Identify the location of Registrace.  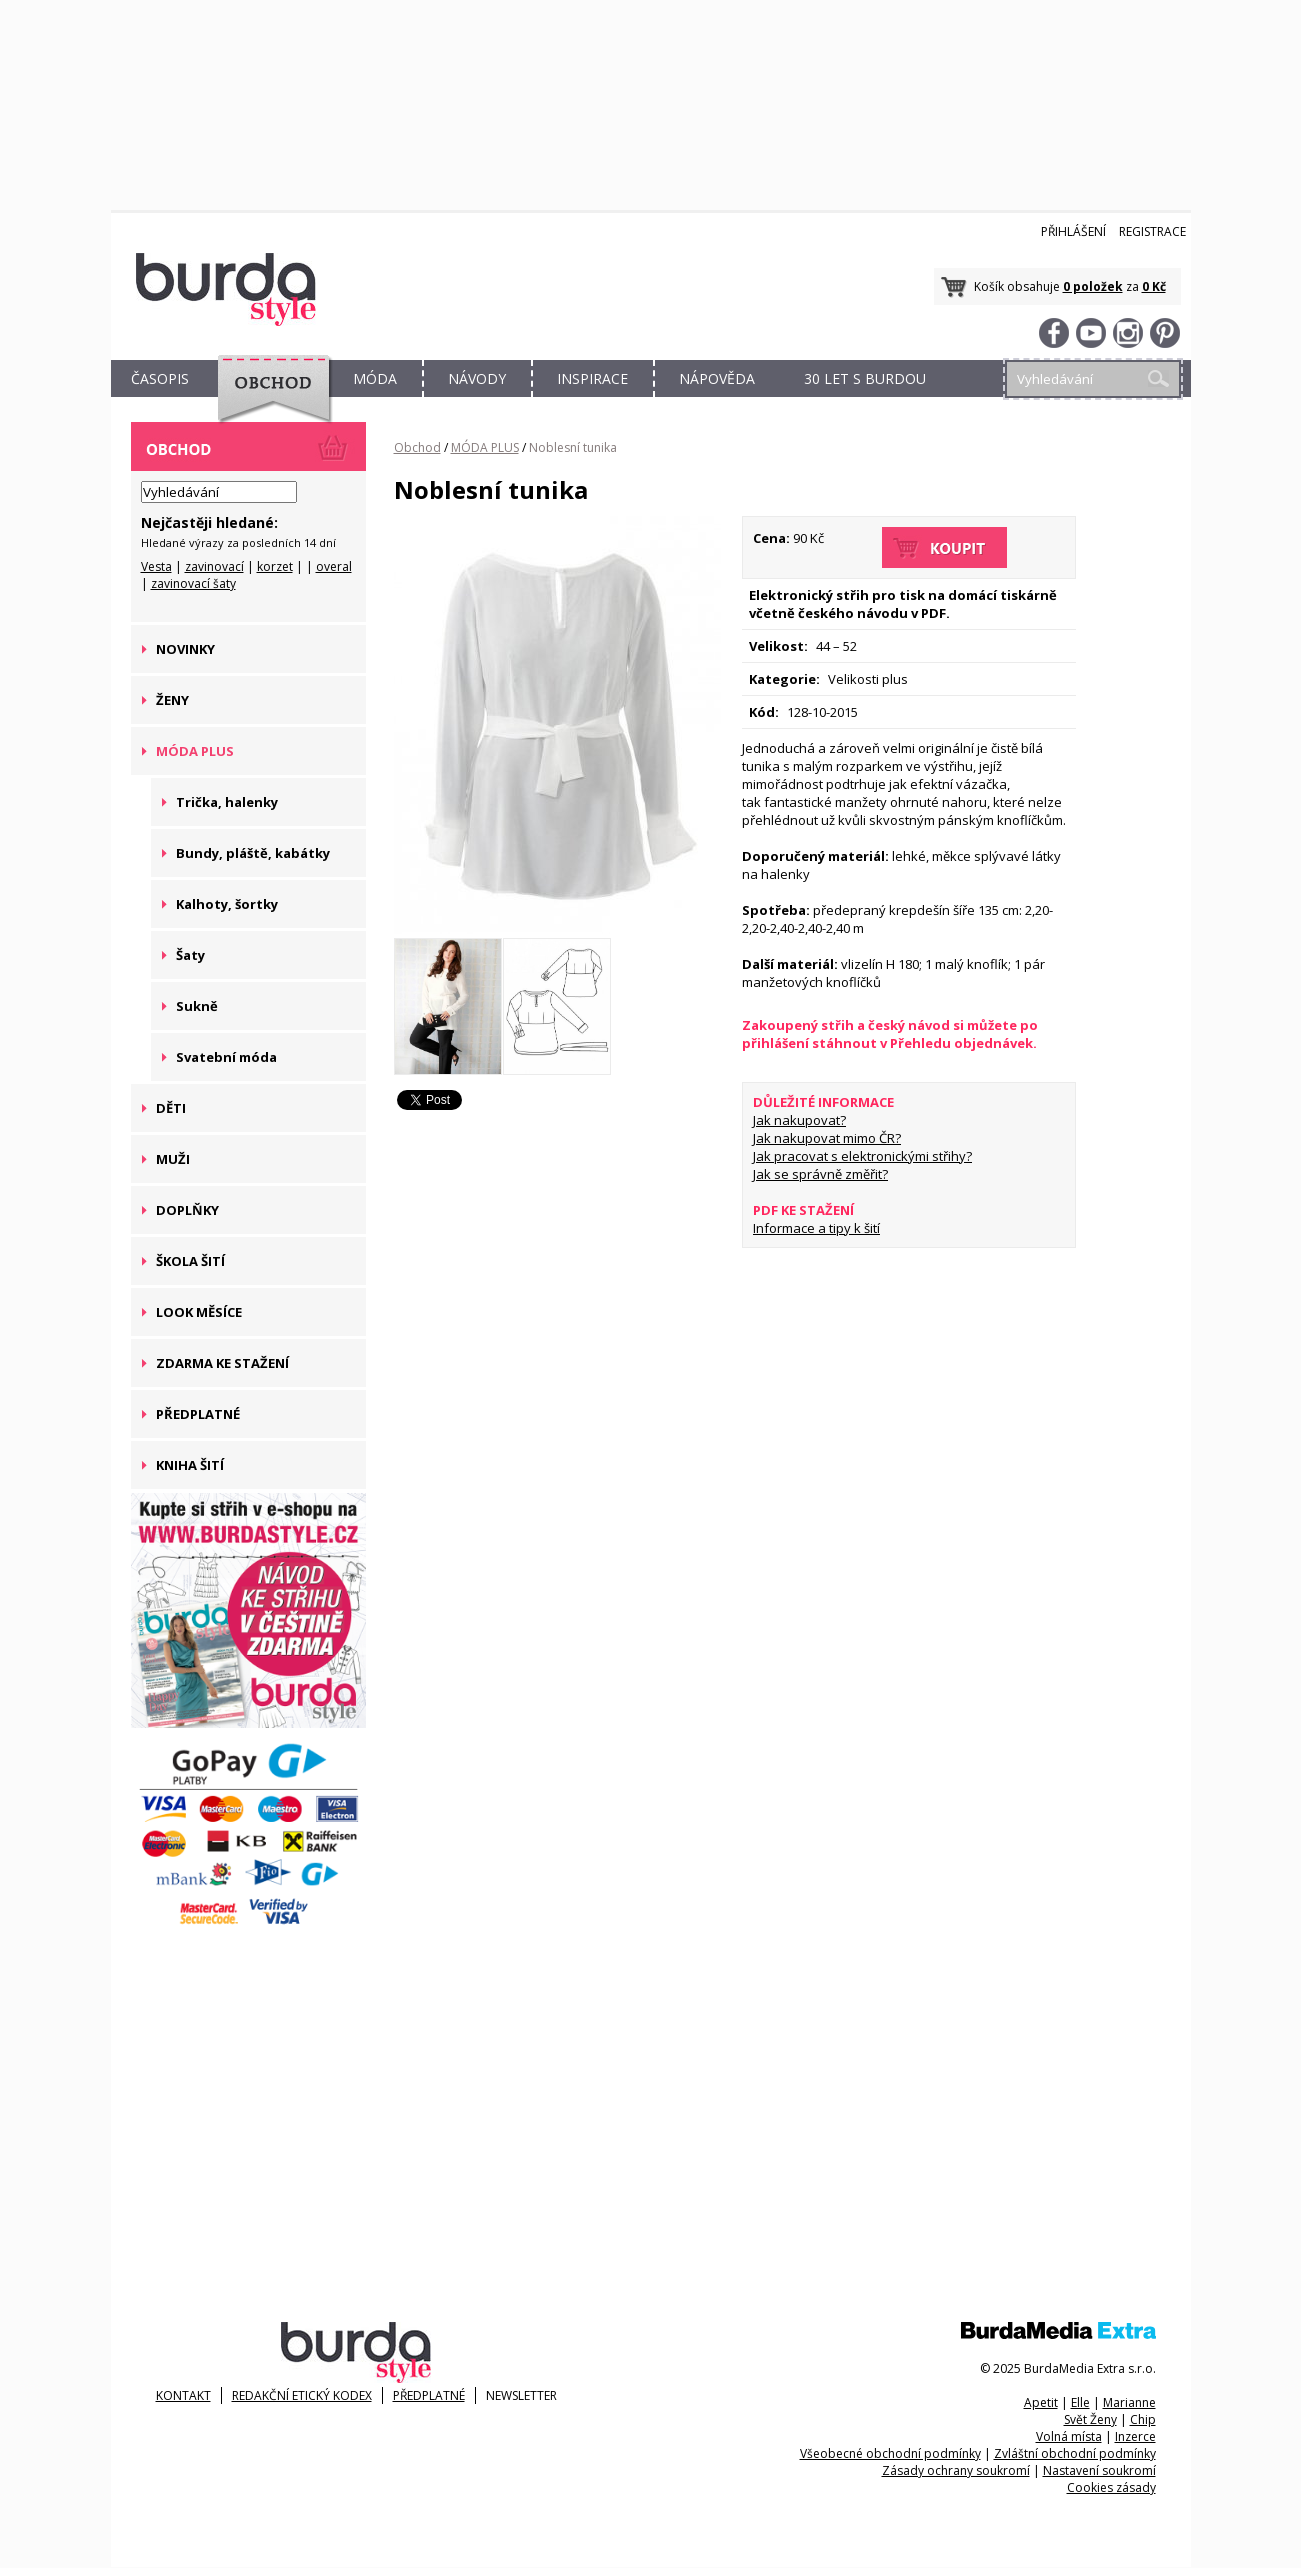
(1152, 231).